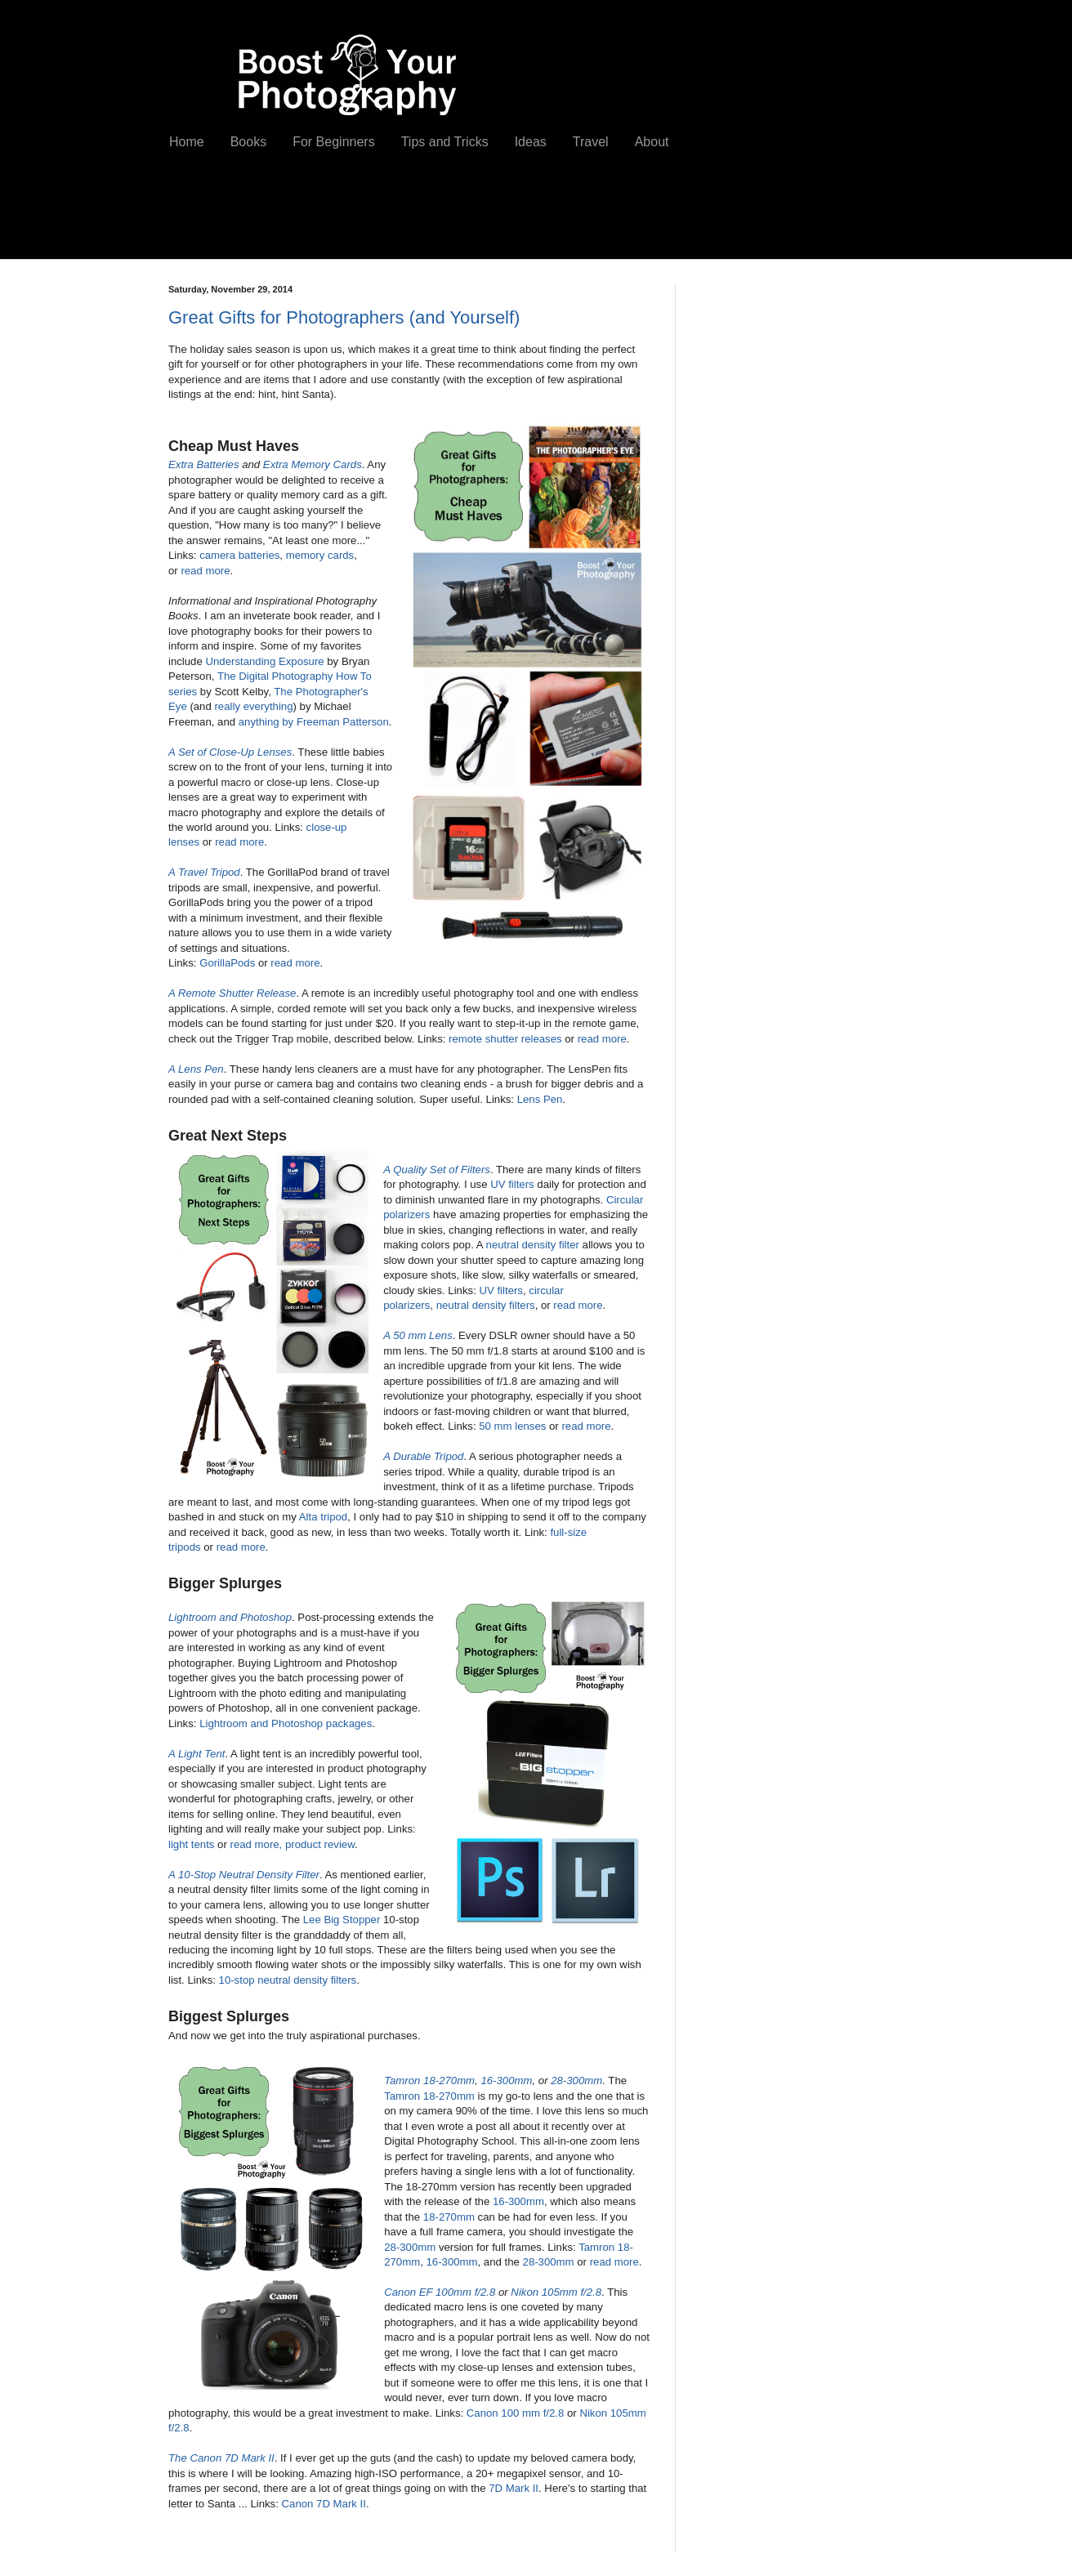 This screenshot has height=2576, width=1072. I want to click on 7D Mark II, so click(513, 2488).